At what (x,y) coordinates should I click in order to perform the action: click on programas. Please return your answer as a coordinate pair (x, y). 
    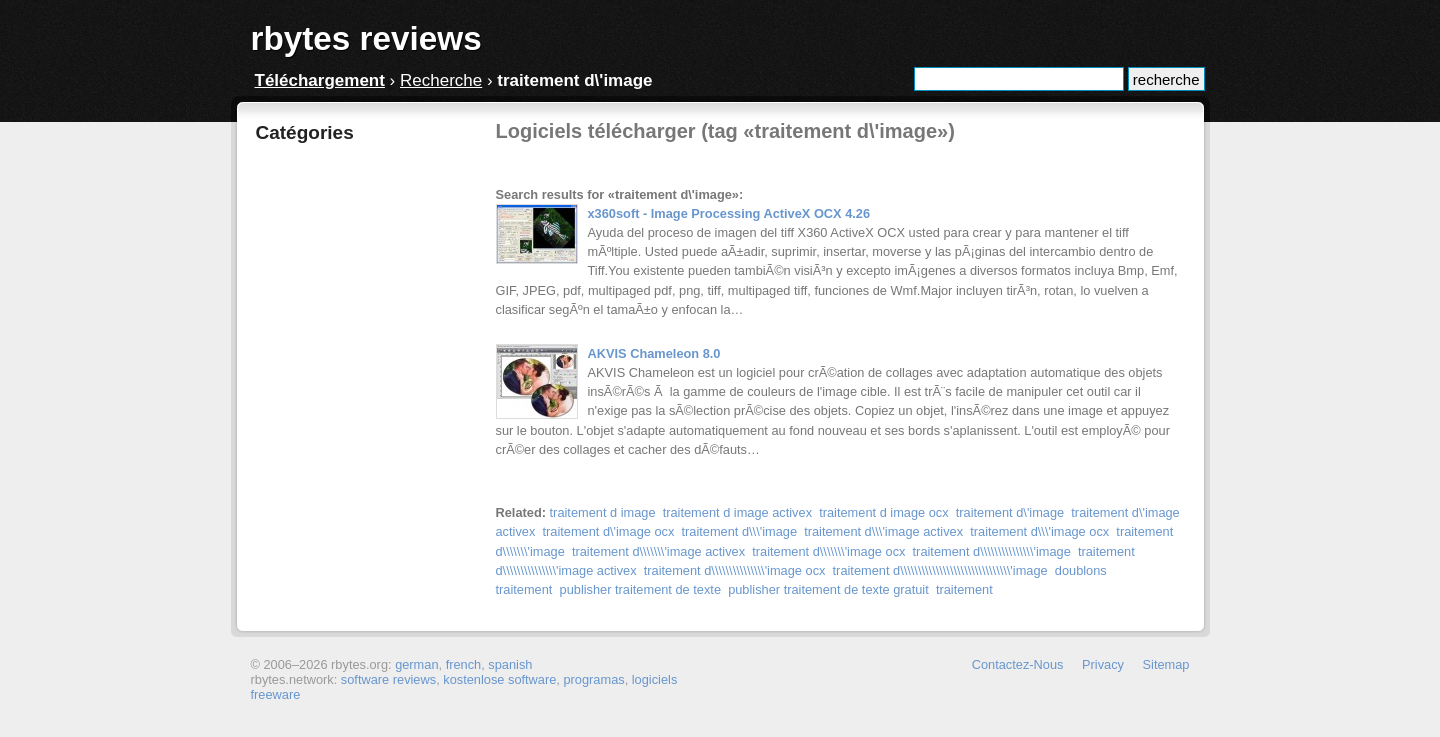
    Looking at the image, I should click on (593, 679).